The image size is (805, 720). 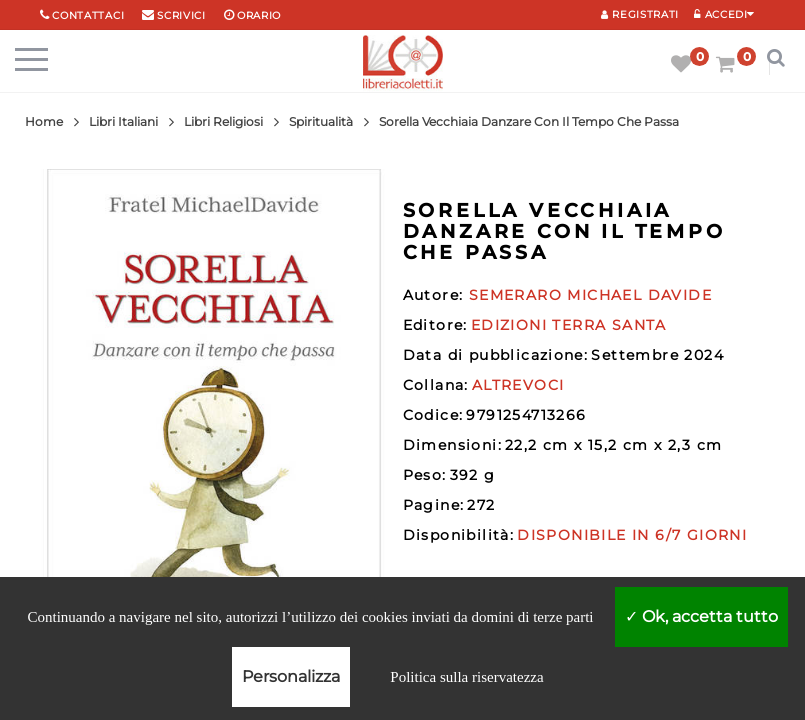 I want to click on EDIZIONI TERRA SANTA, so click(x=569, y=325).